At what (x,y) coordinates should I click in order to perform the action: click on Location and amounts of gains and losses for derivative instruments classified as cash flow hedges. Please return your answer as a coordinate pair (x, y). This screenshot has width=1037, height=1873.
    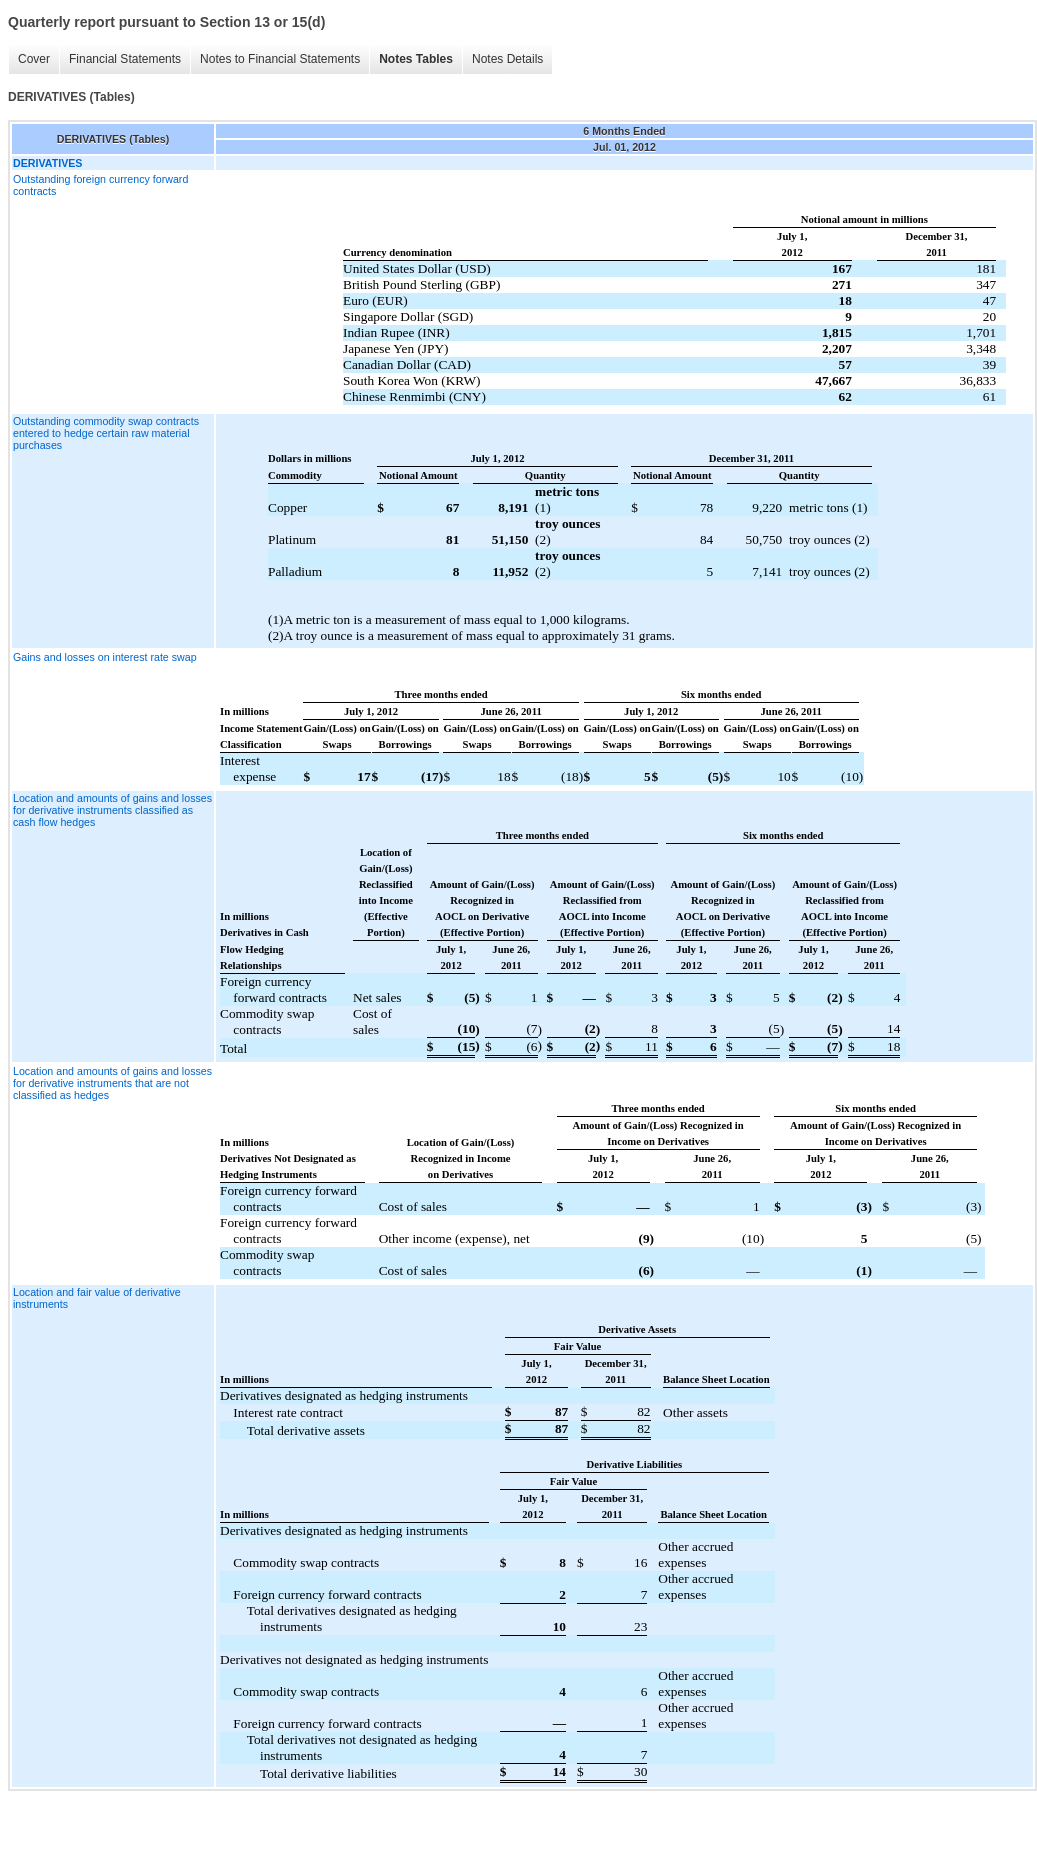
    Looking at the image, I should click on (112, 810).